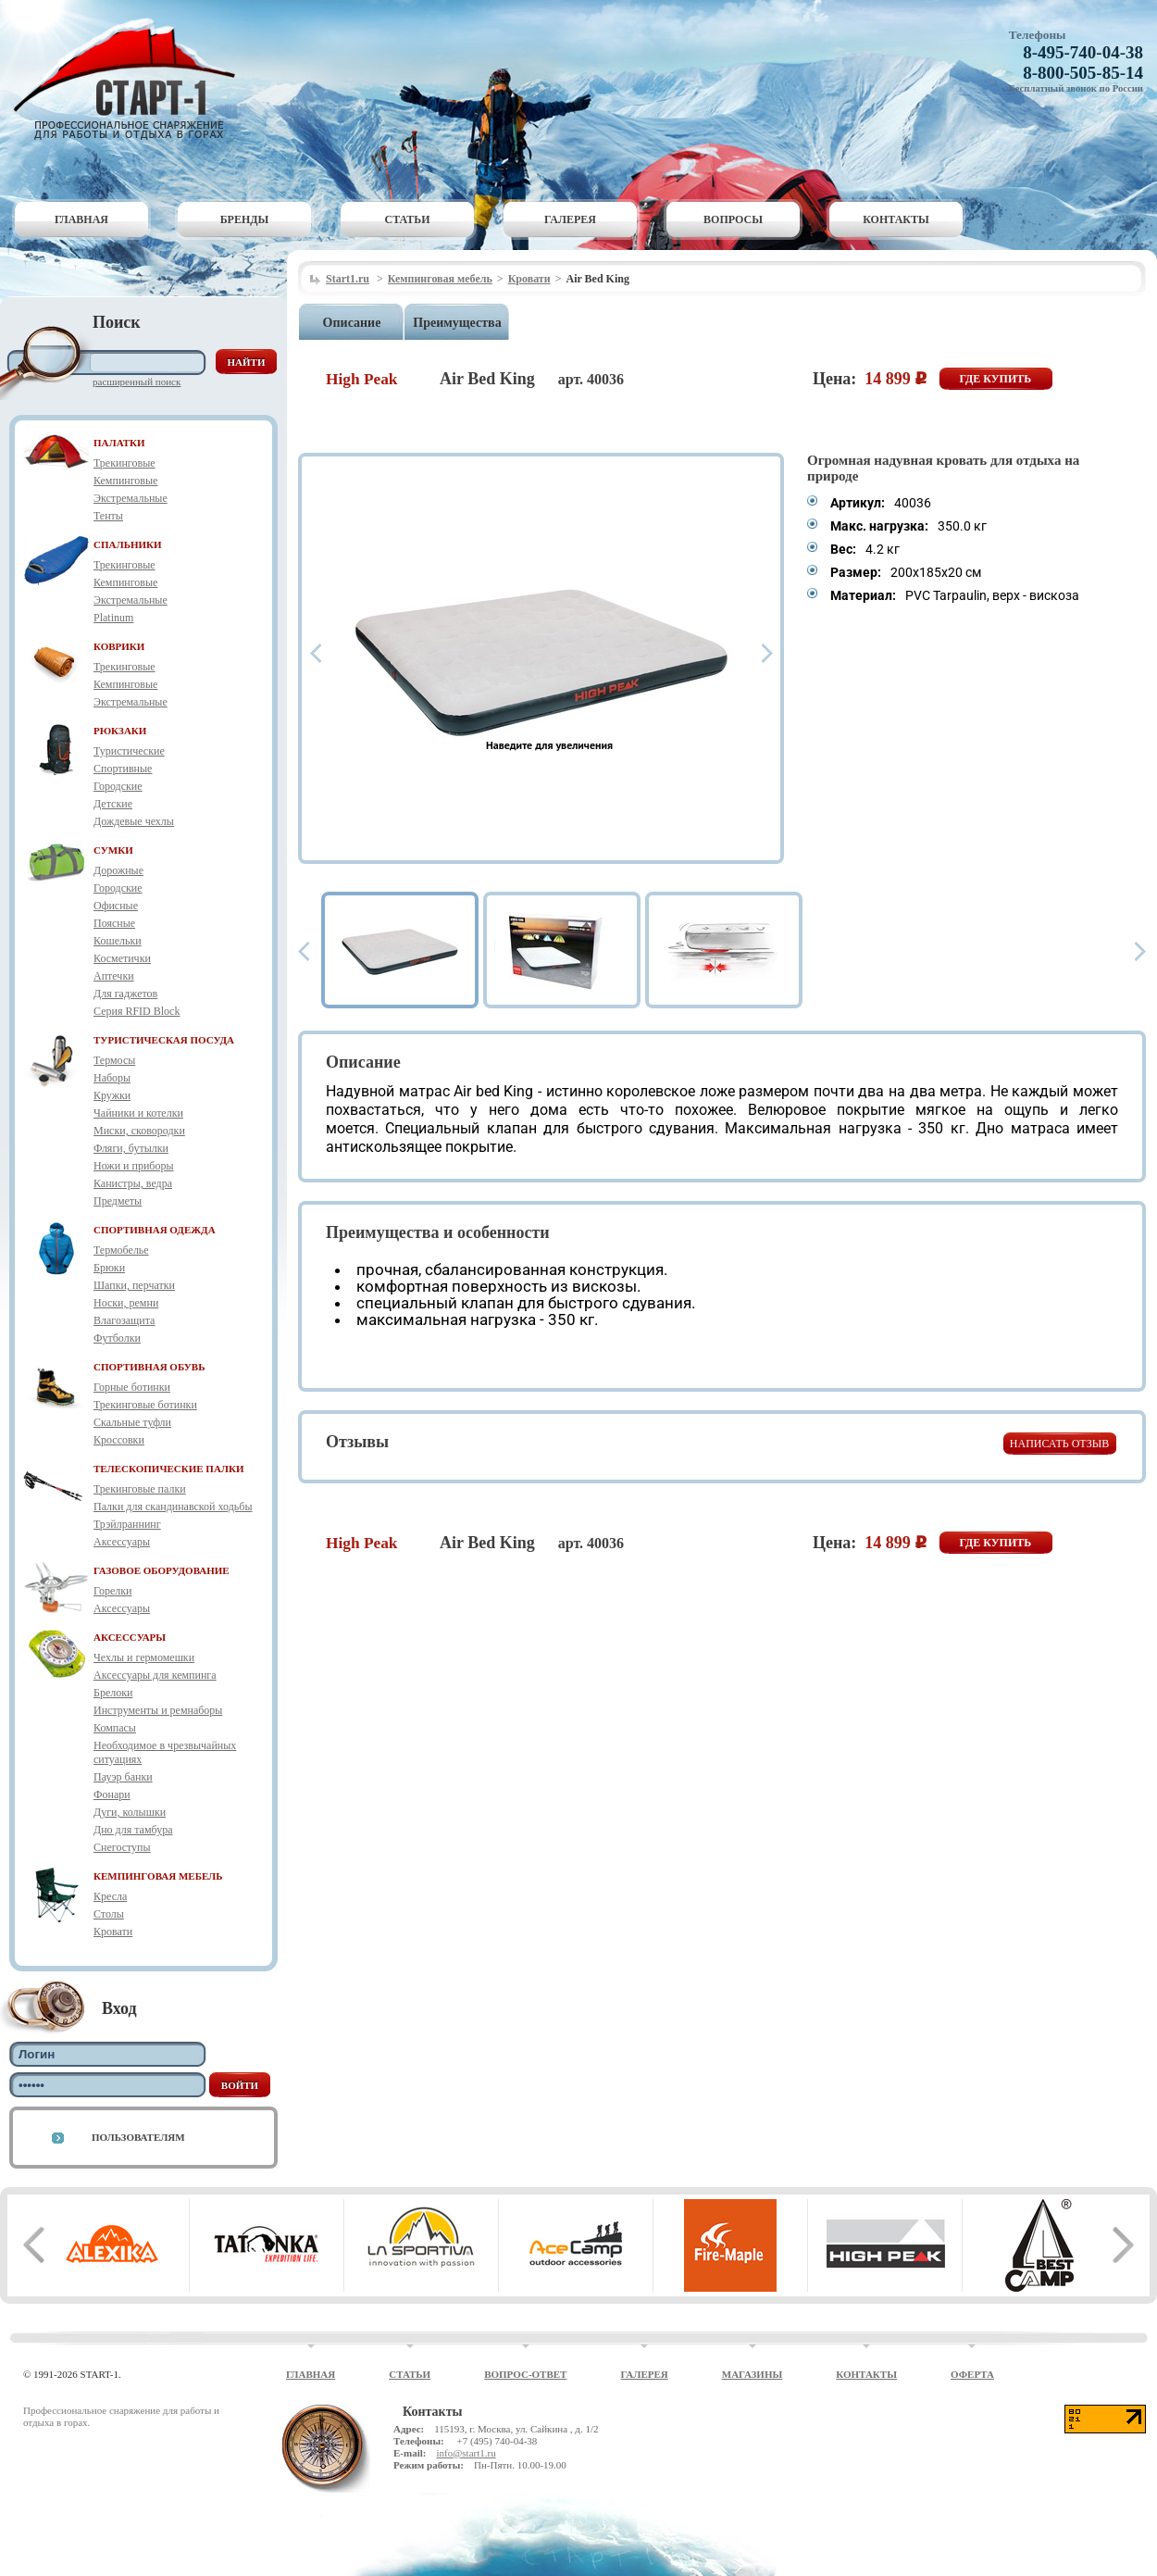 The image size is (1157, 2576). Describe the element at coordinates (122, 958) in the screenshot. I see `Косметички` at that location.